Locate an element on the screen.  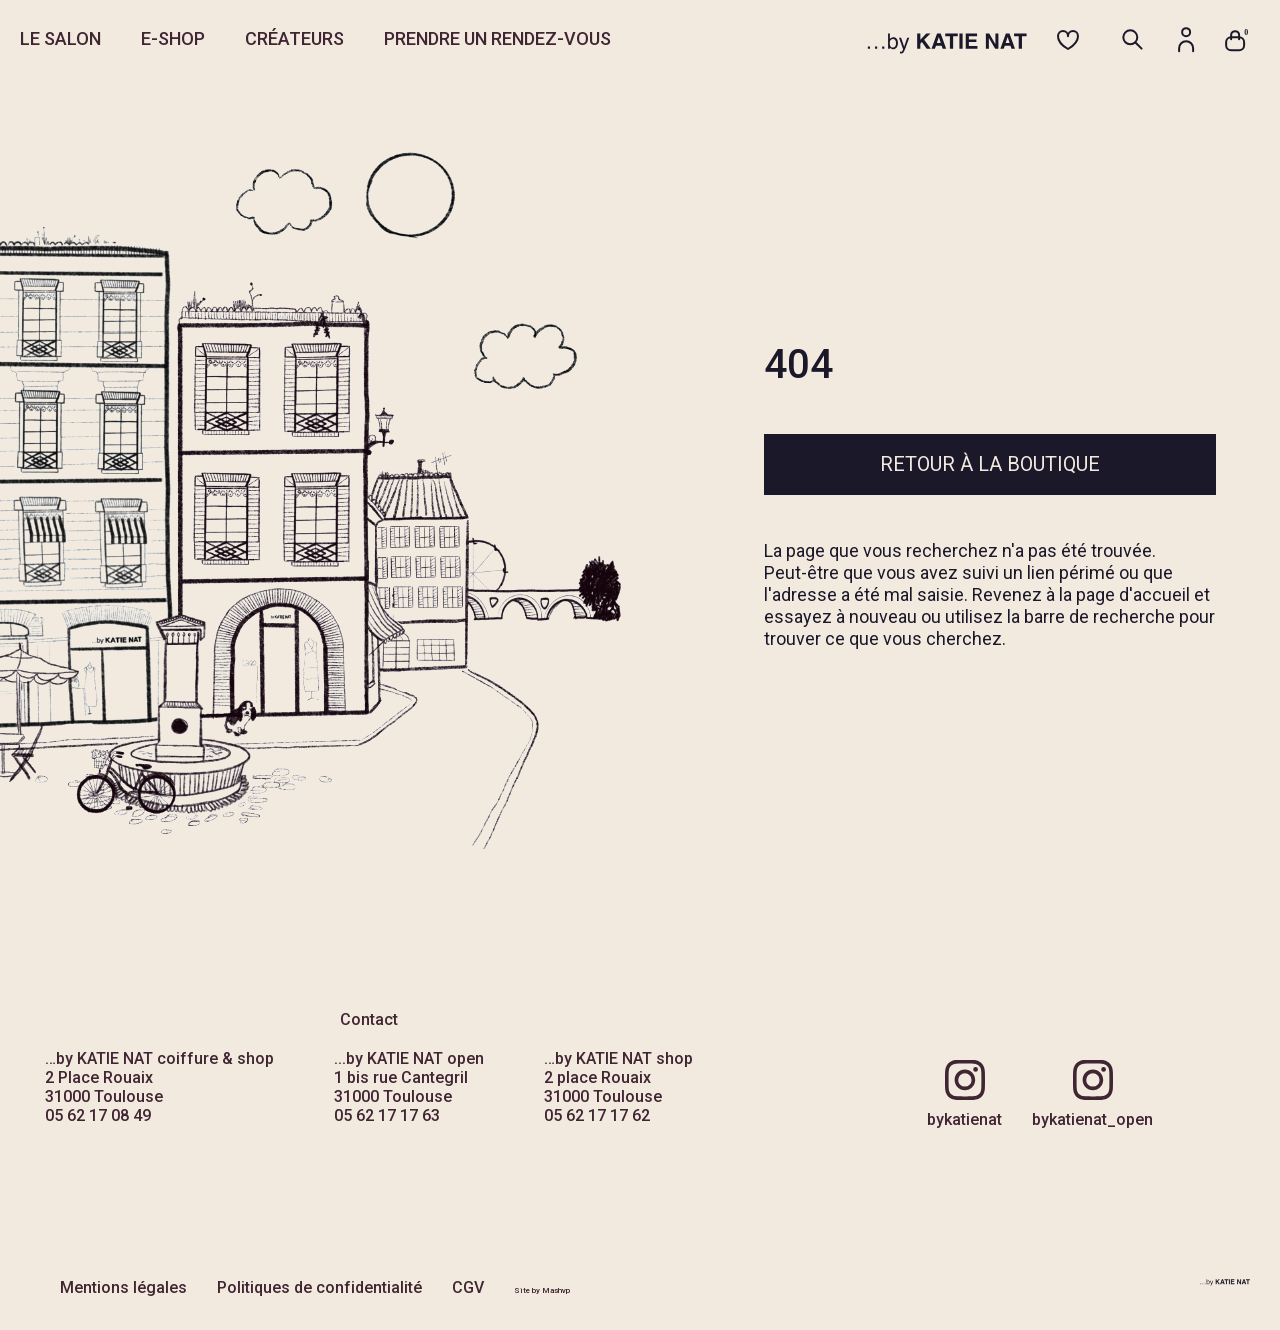
CGV is located at coordinates (468, 1287).